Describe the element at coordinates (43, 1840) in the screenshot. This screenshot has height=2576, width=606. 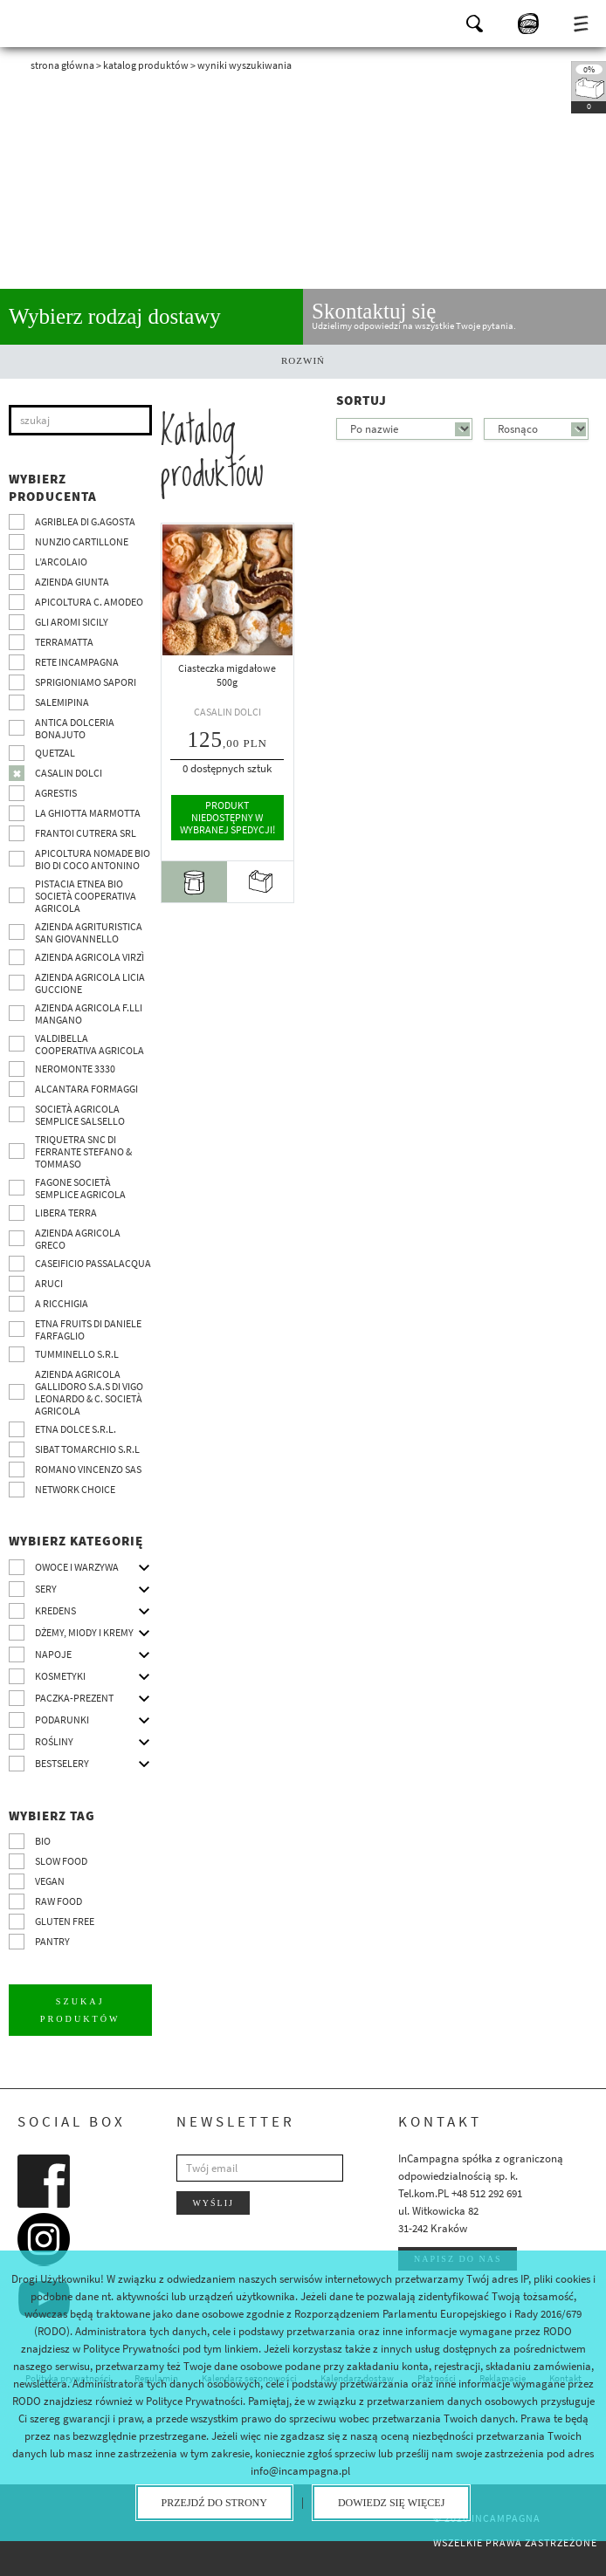
I see `BIO` at that location.